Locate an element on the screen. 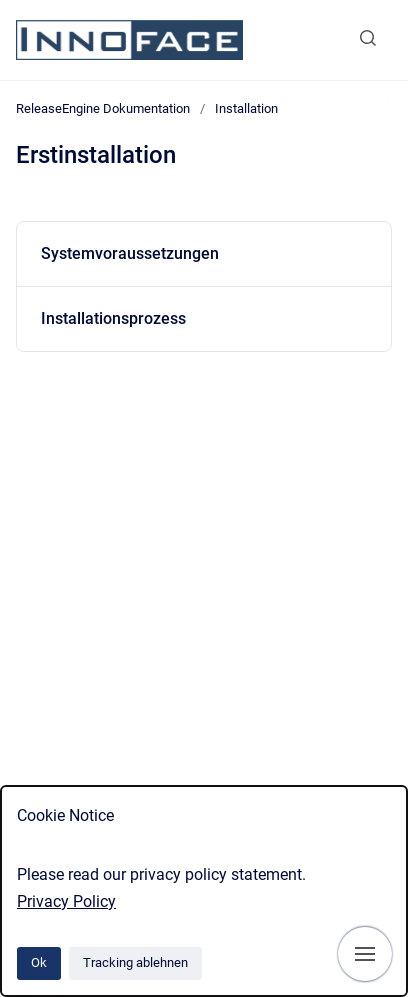 This screenshot has height=997, width=408. ReleaseEngine Dokumentation is located at coordinates (103, 108).